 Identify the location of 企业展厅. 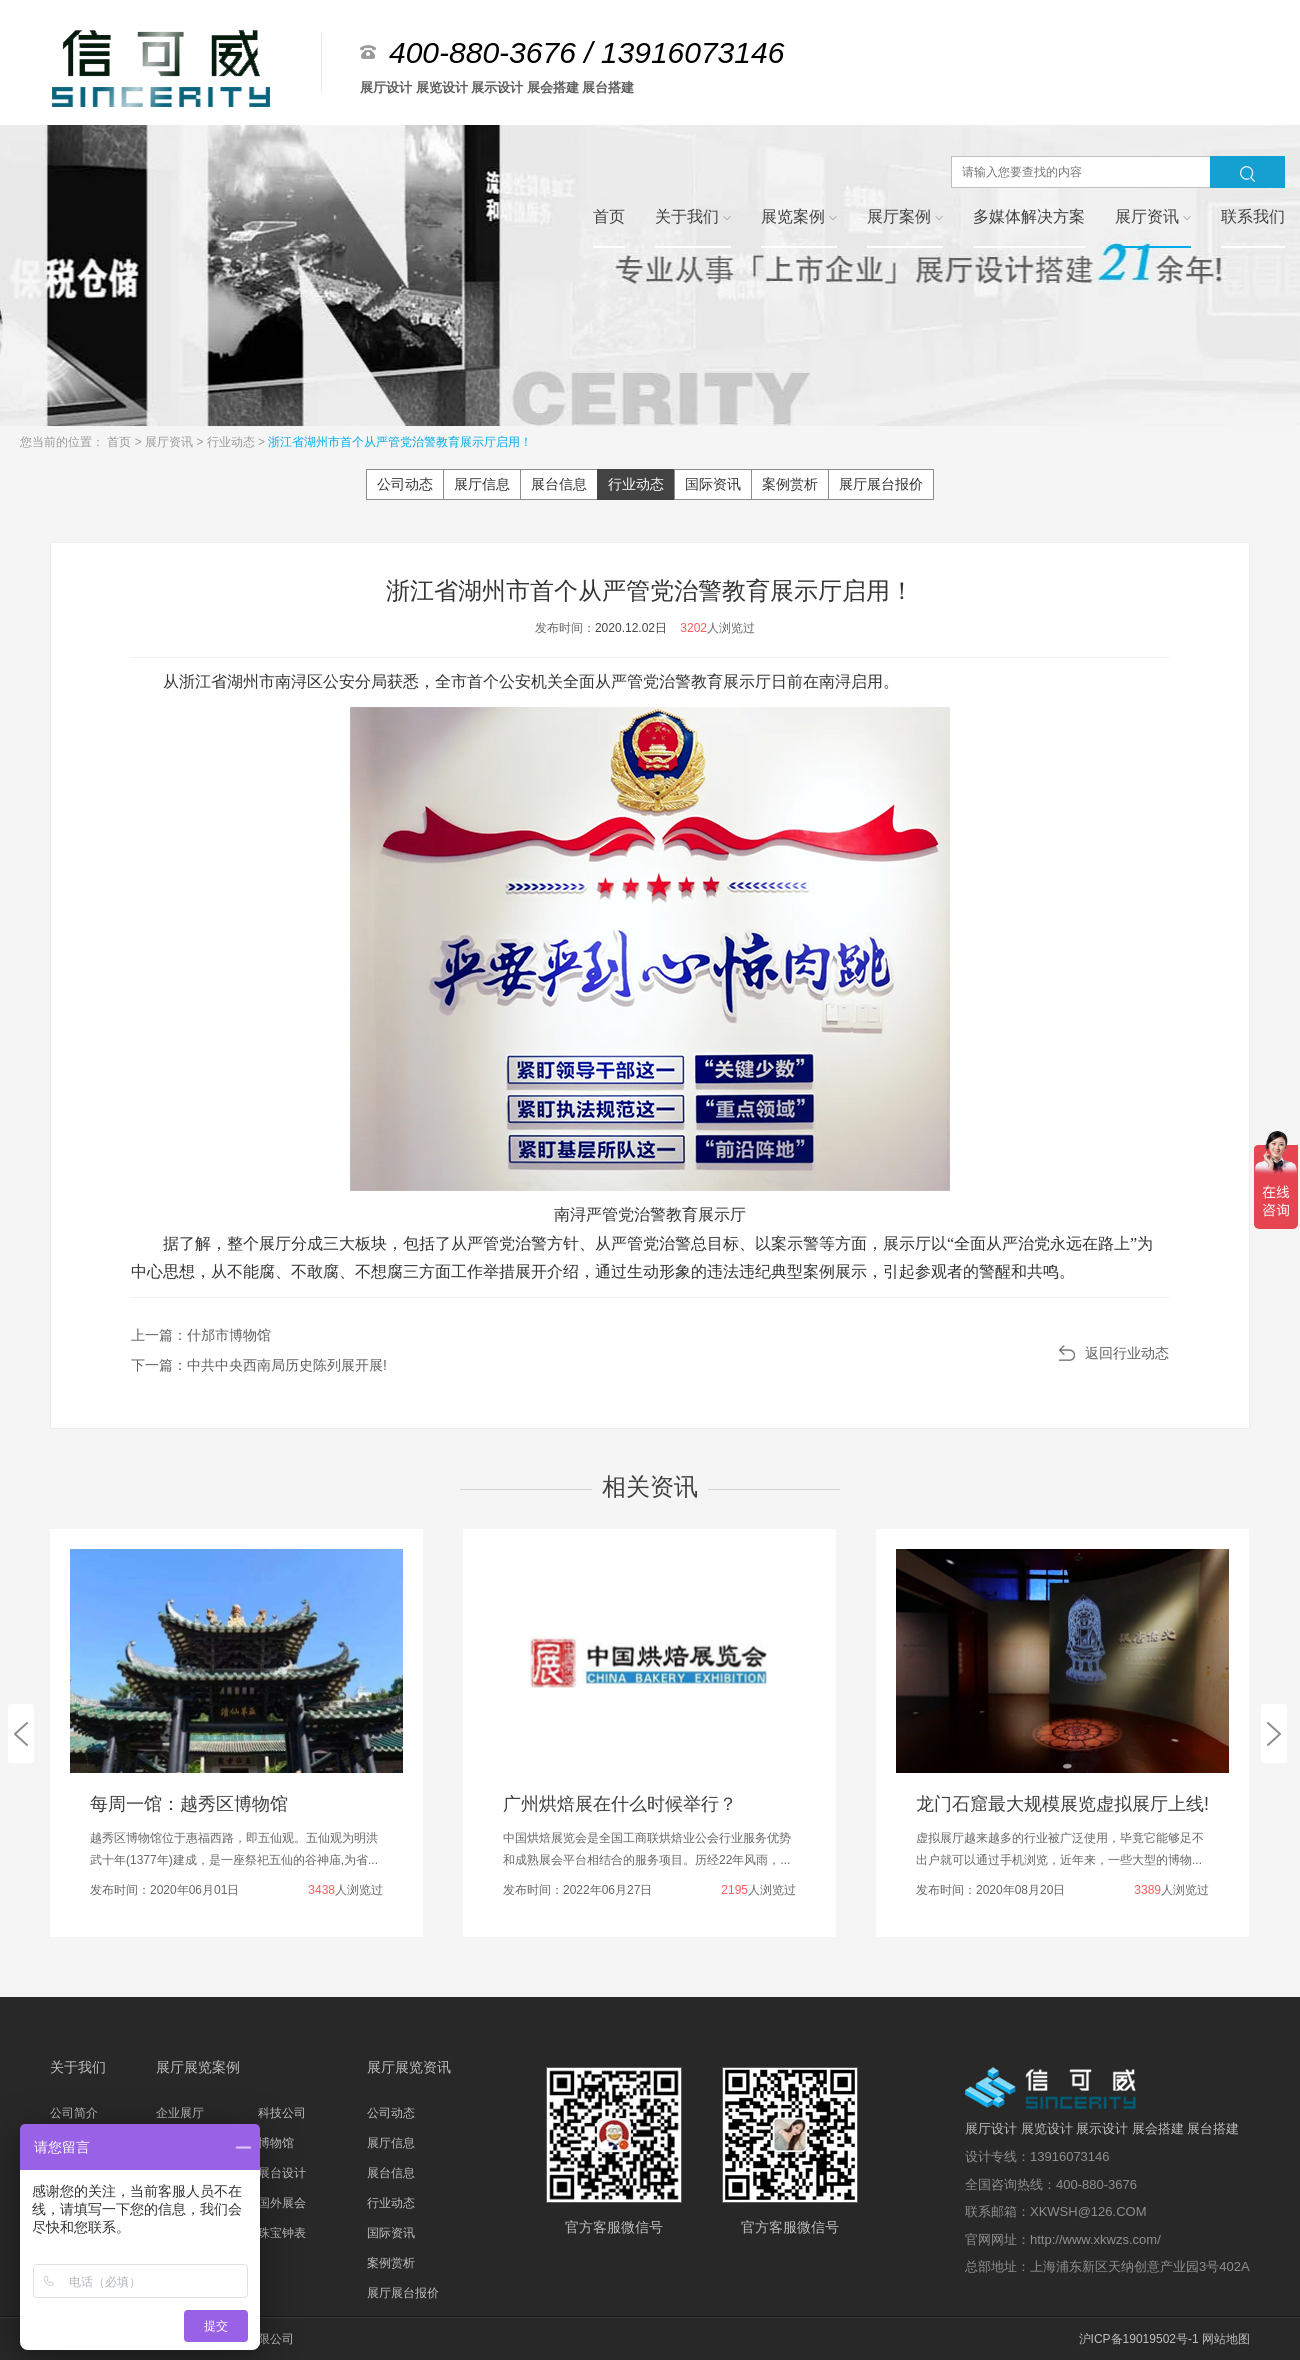
(180, 2113).